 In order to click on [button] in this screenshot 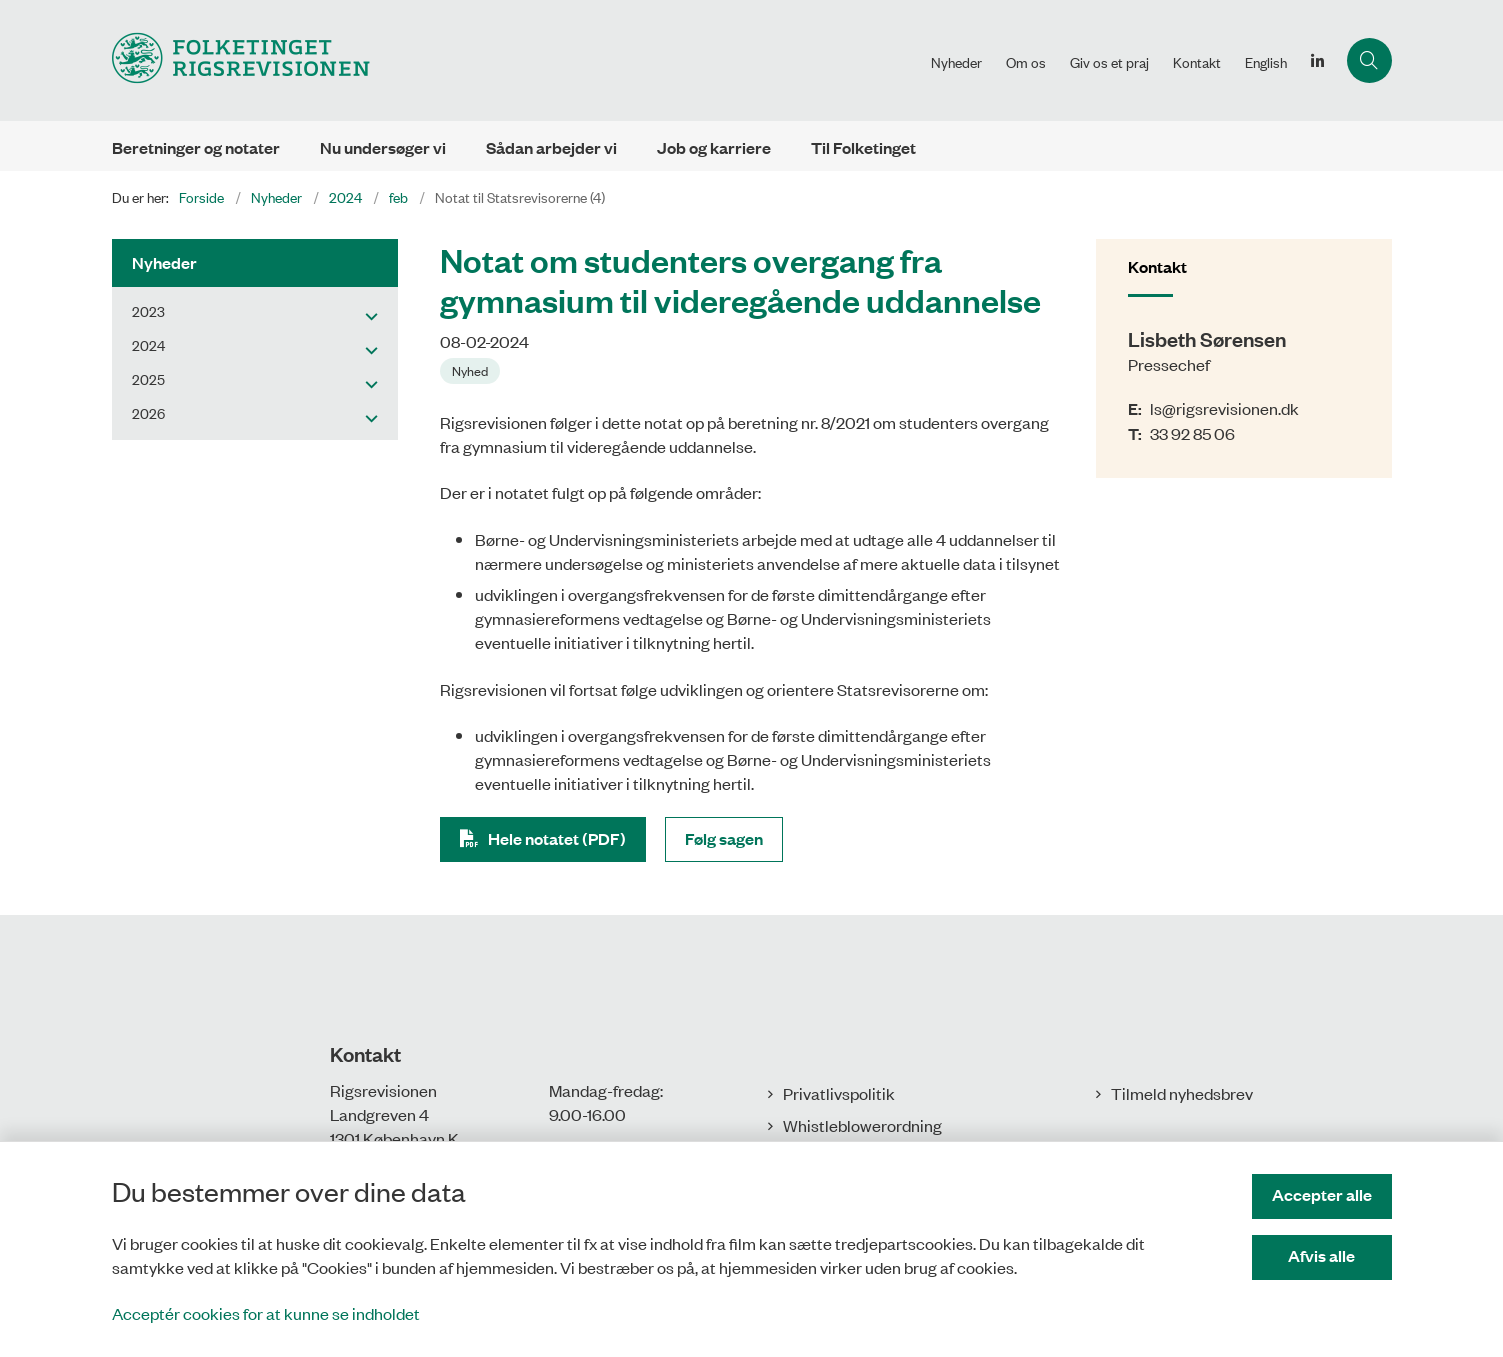, I will do `click(366, 315)`.